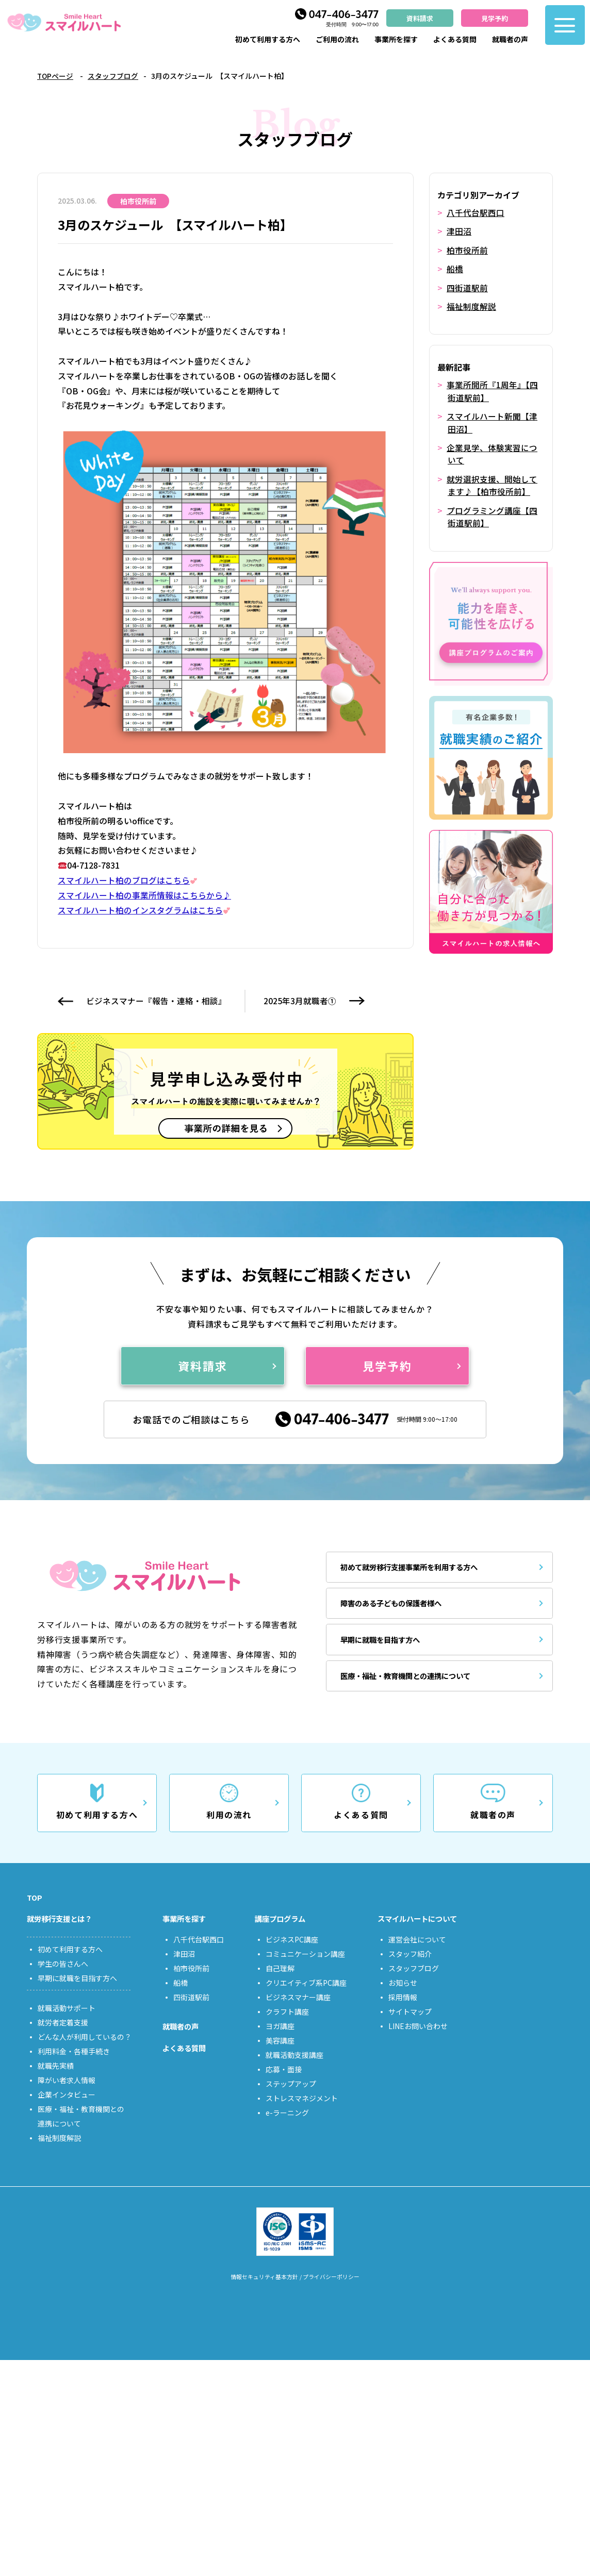 The image size is (590, 2576). What do you see at coordinates (63, 2037) in the screenshot?
I see `就労者定着支援` at bounding box center [63, 2037].